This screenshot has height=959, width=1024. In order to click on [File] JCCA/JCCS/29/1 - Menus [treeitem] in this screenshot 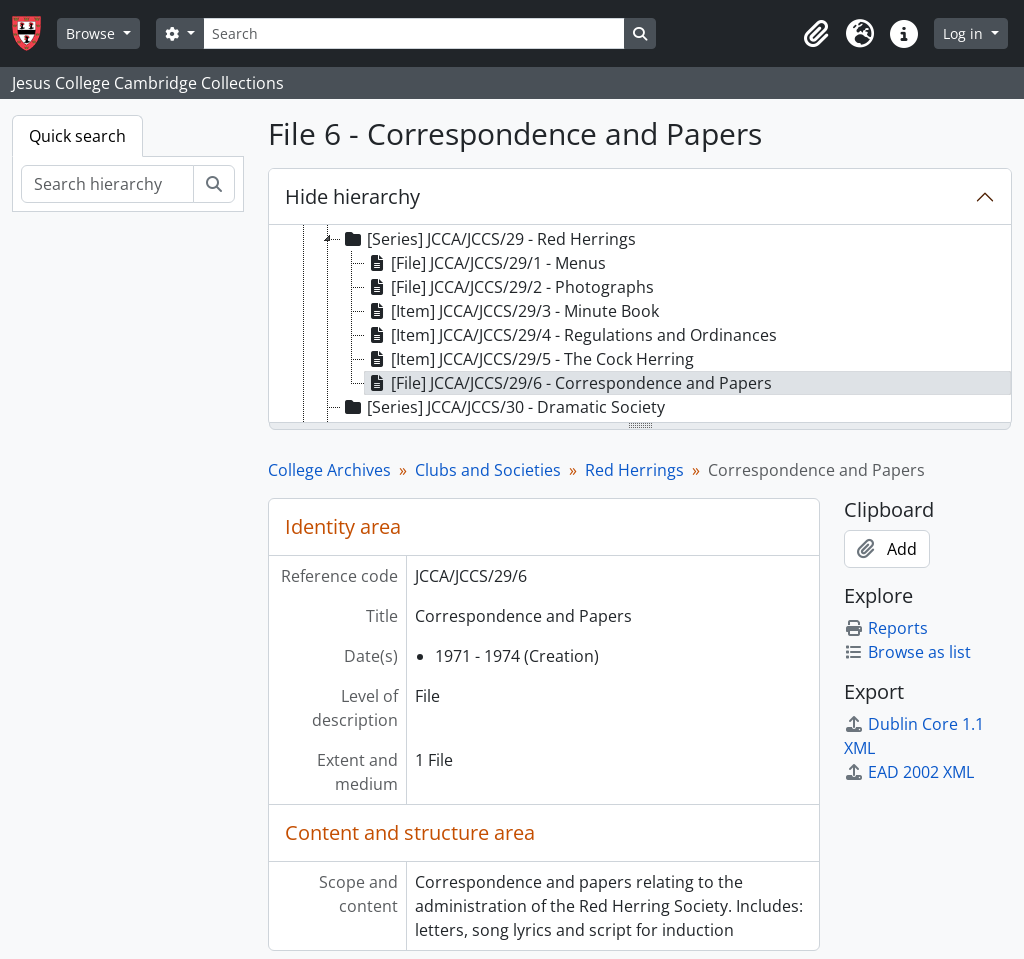, I will do `click(485, 263)`.